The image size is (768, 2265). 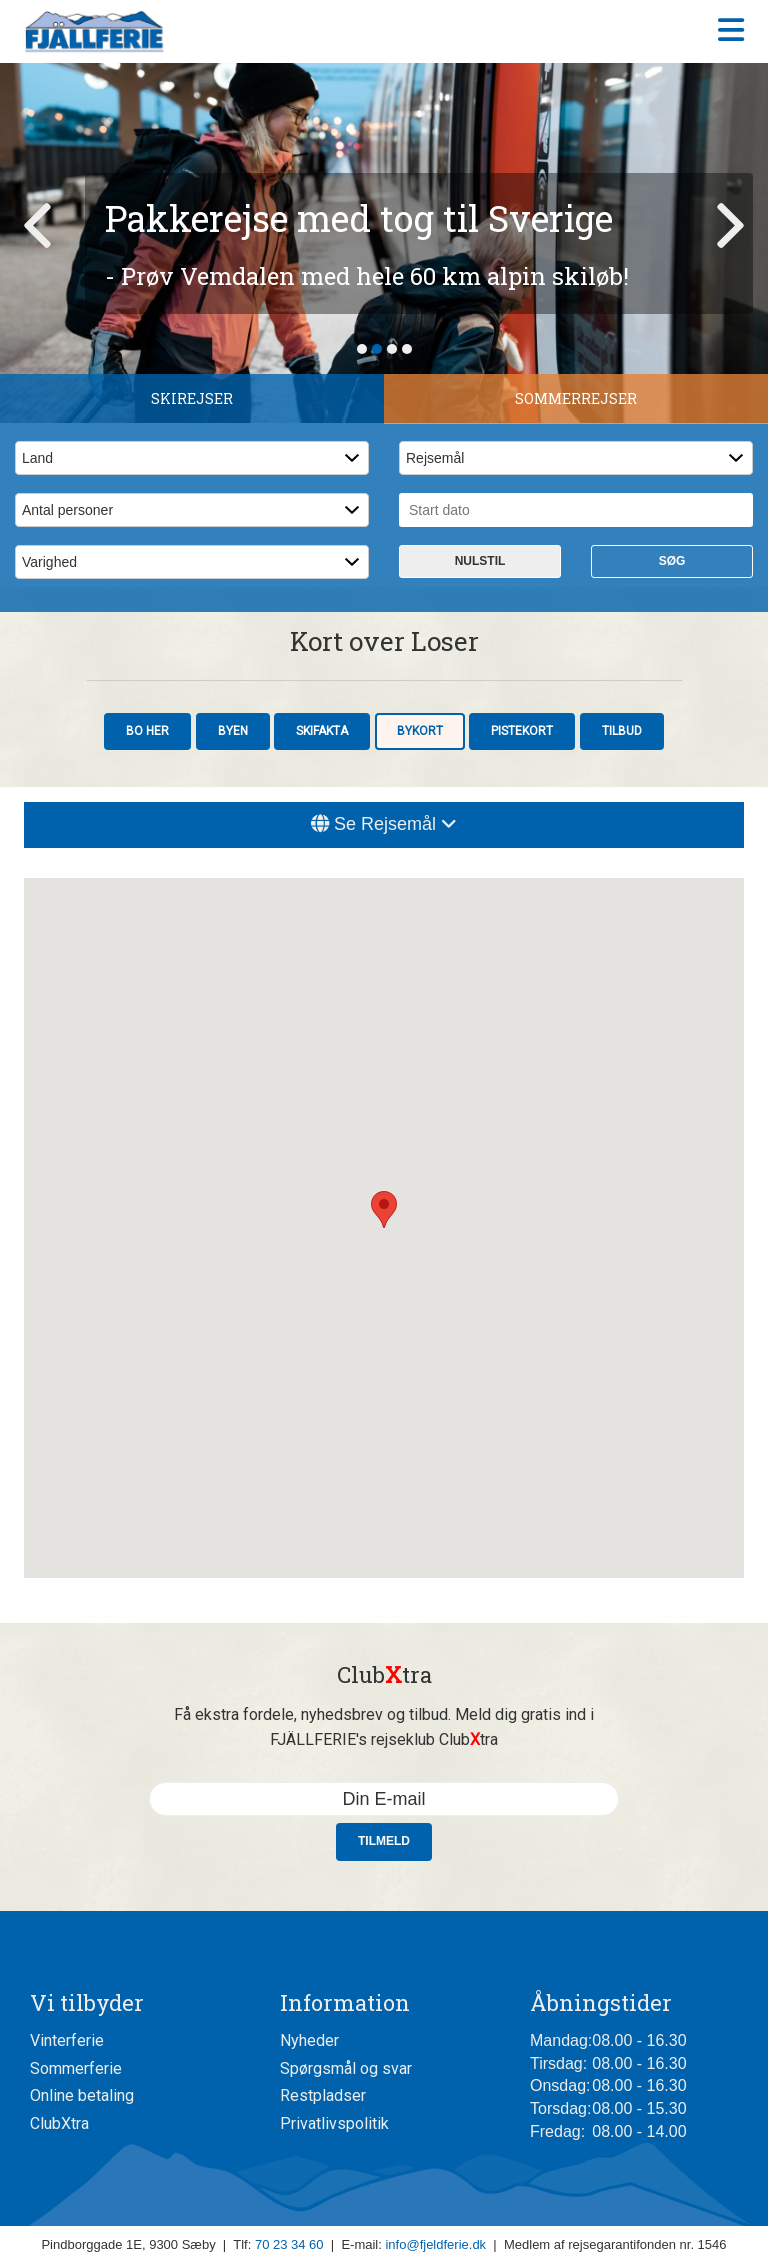 What do you see at coordinates (622, 731) in the screenshot?
I see `Tilbud` at bounding box center [622, 731].